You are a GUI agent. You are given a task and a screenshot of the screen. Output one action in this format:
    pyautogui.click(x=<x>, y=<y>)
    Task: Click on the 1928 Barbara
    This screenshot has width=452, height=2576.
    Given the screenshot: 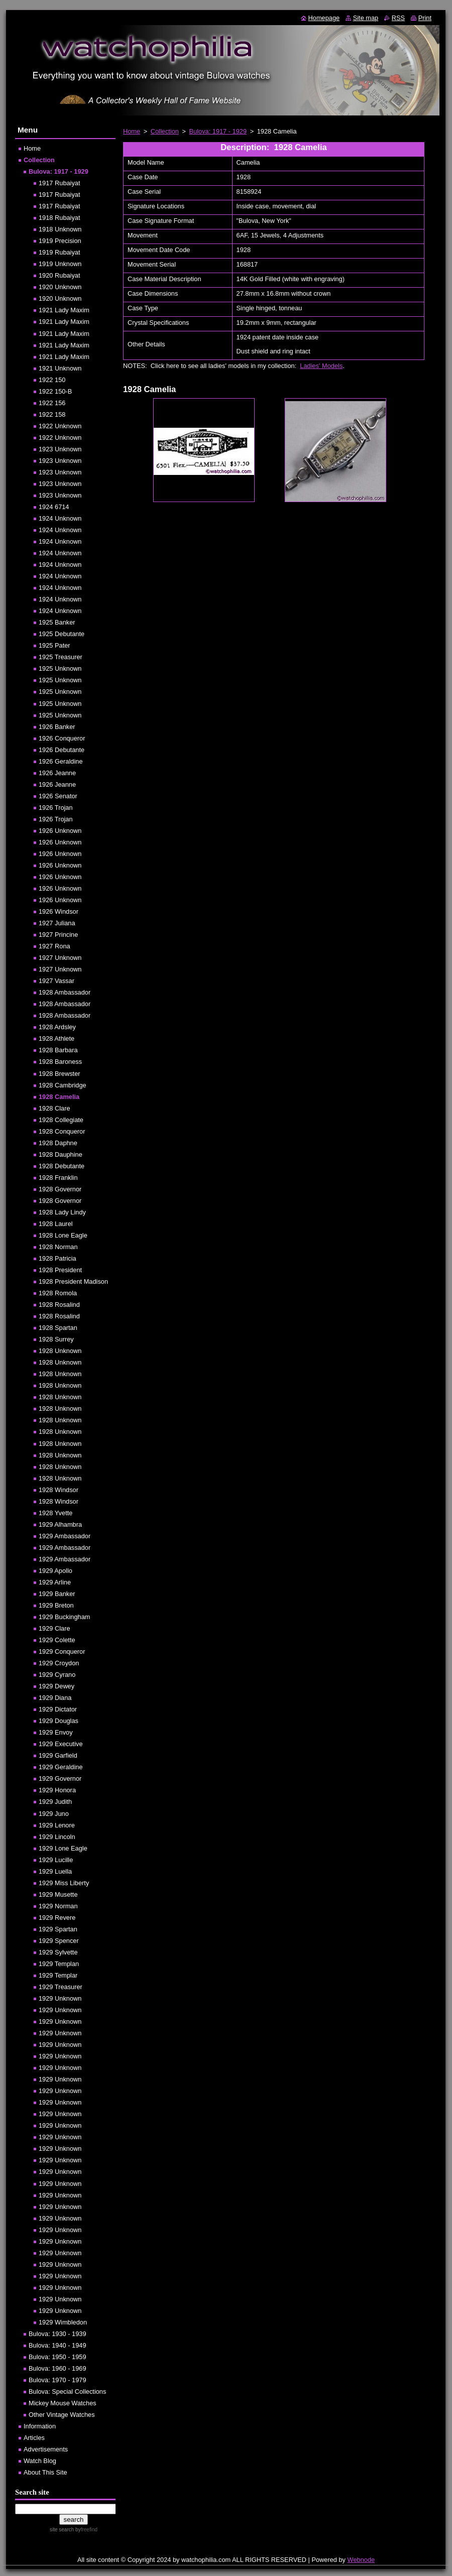 What is the action you would take?
    pyautogui.click(x=58, y=1050)
    